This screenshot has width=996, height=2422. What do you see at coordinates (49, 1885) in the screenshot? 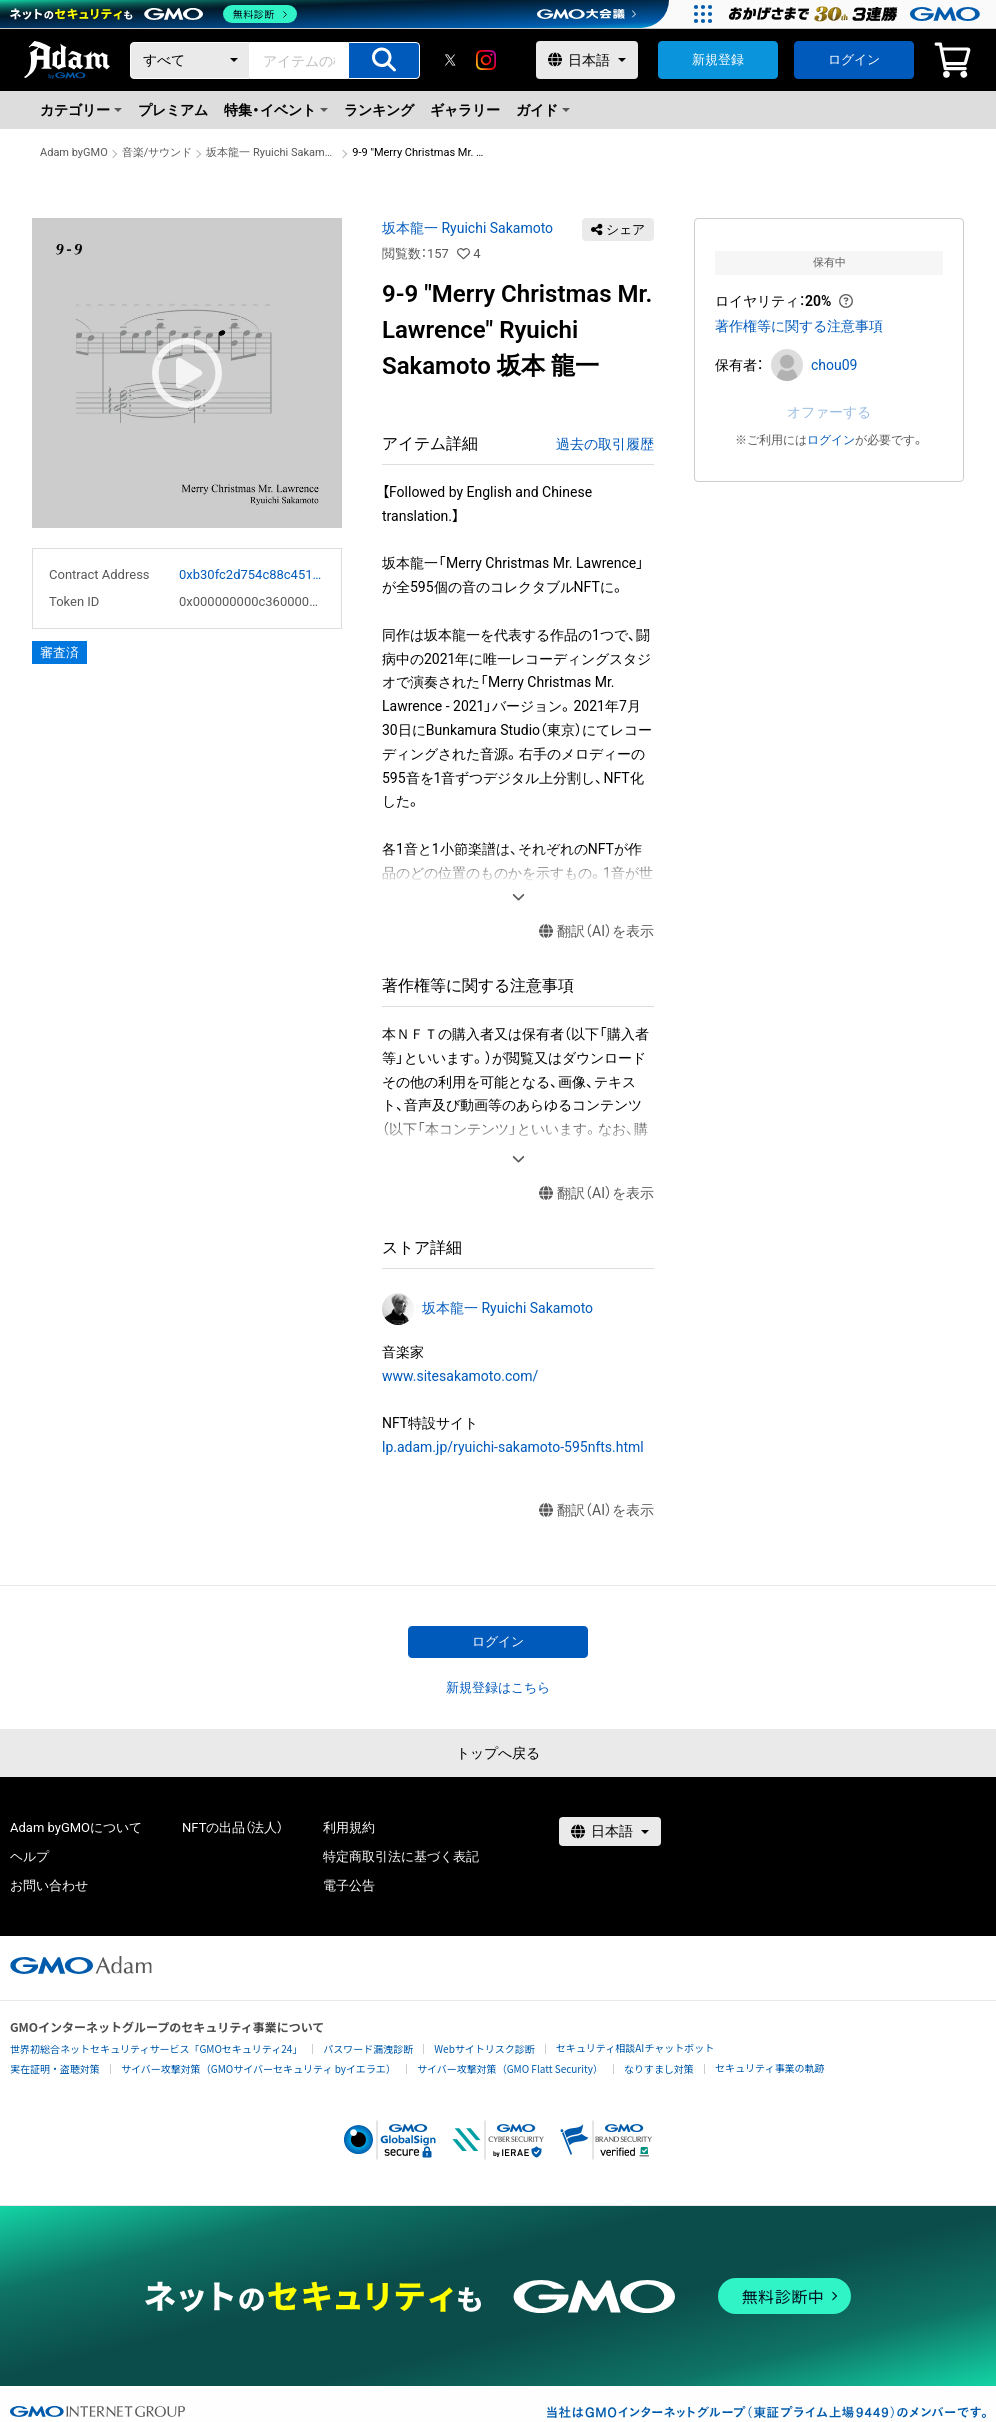
I see `お問い合わせ` at bounding box center [49, 1885].